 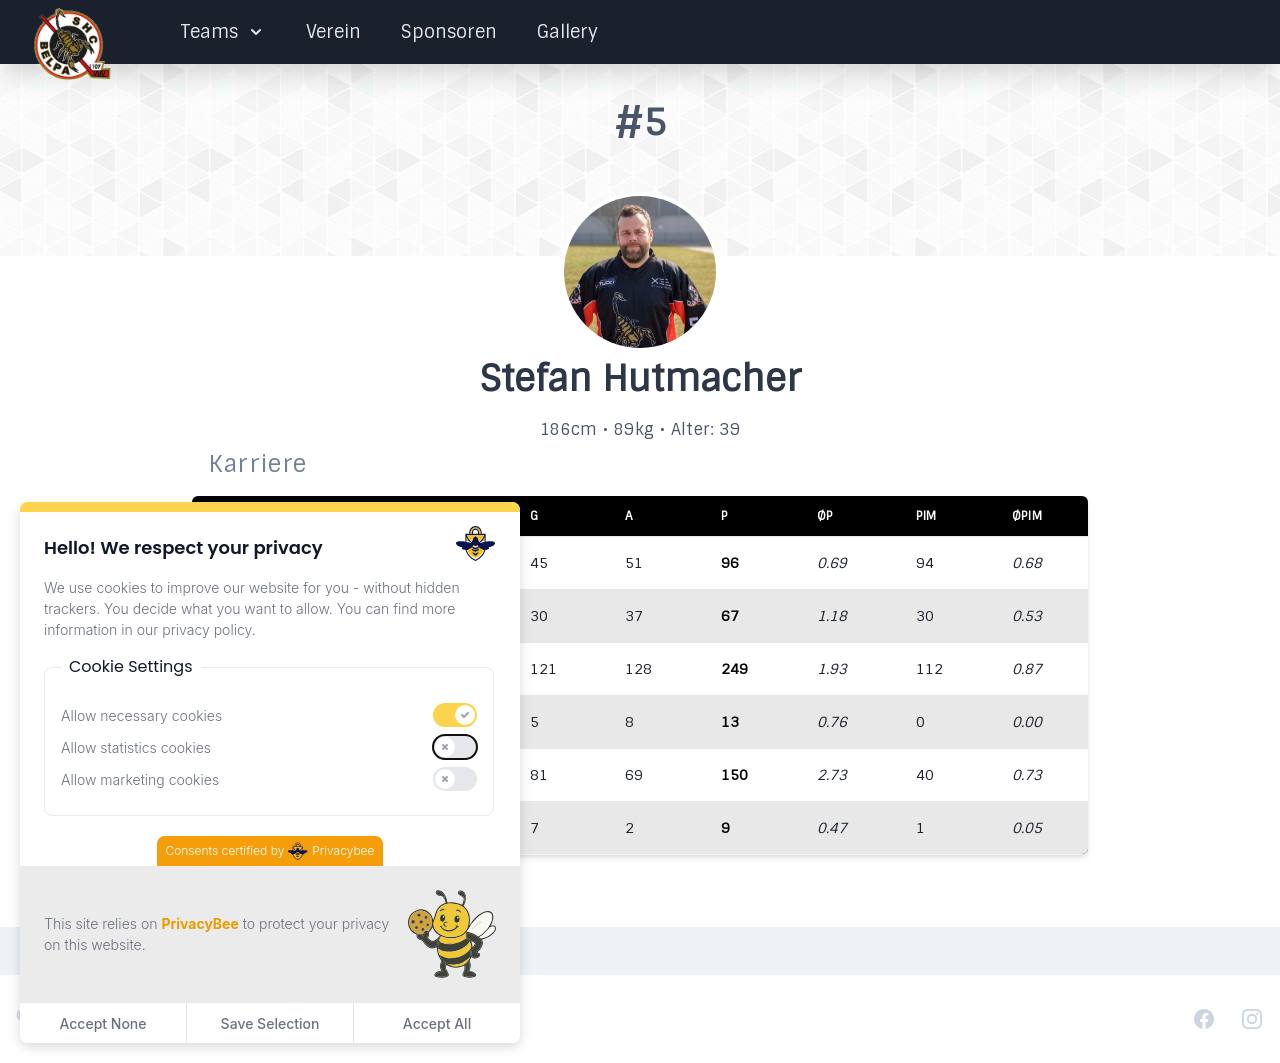 I want to click on Save Selection, so click(x=270, y=1023).